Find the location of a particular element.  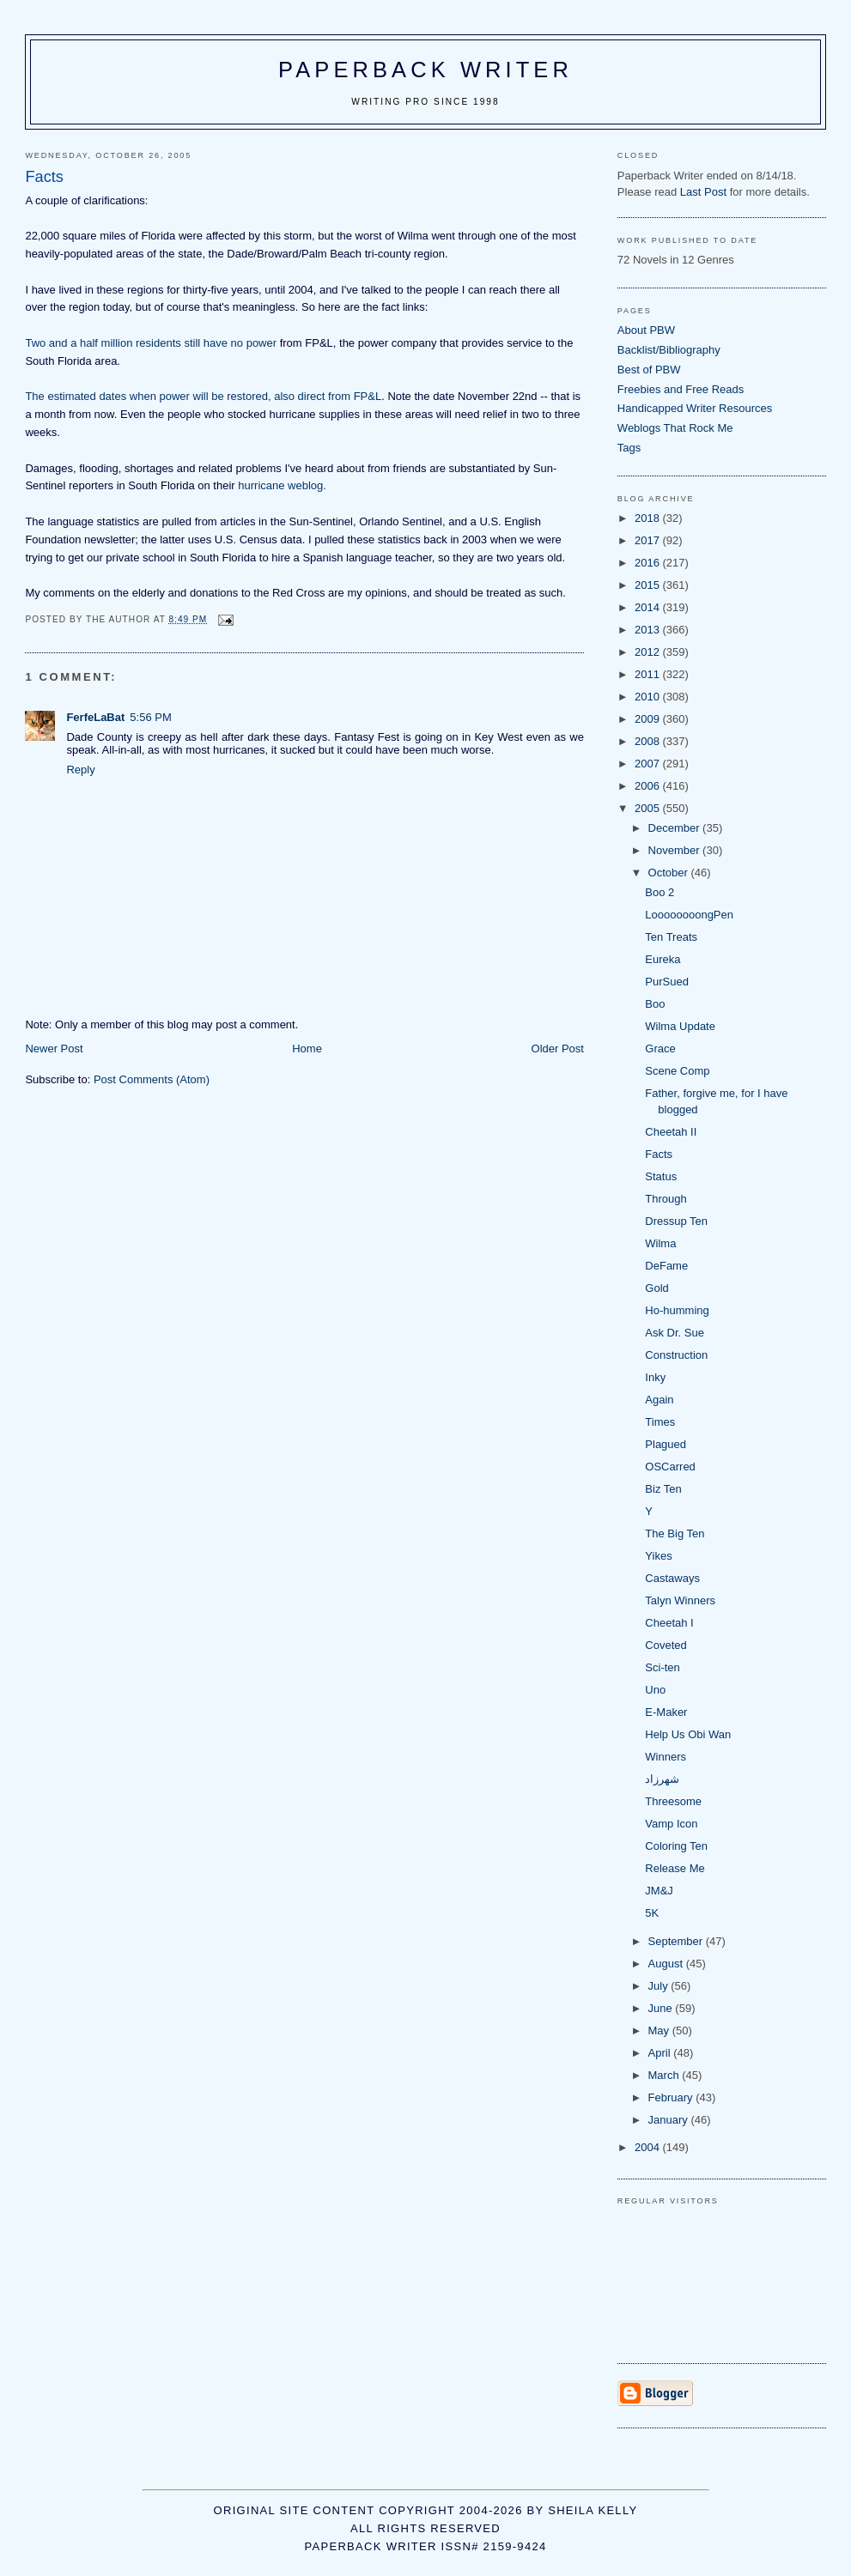

Gold is located at coordinates (656, 1288).